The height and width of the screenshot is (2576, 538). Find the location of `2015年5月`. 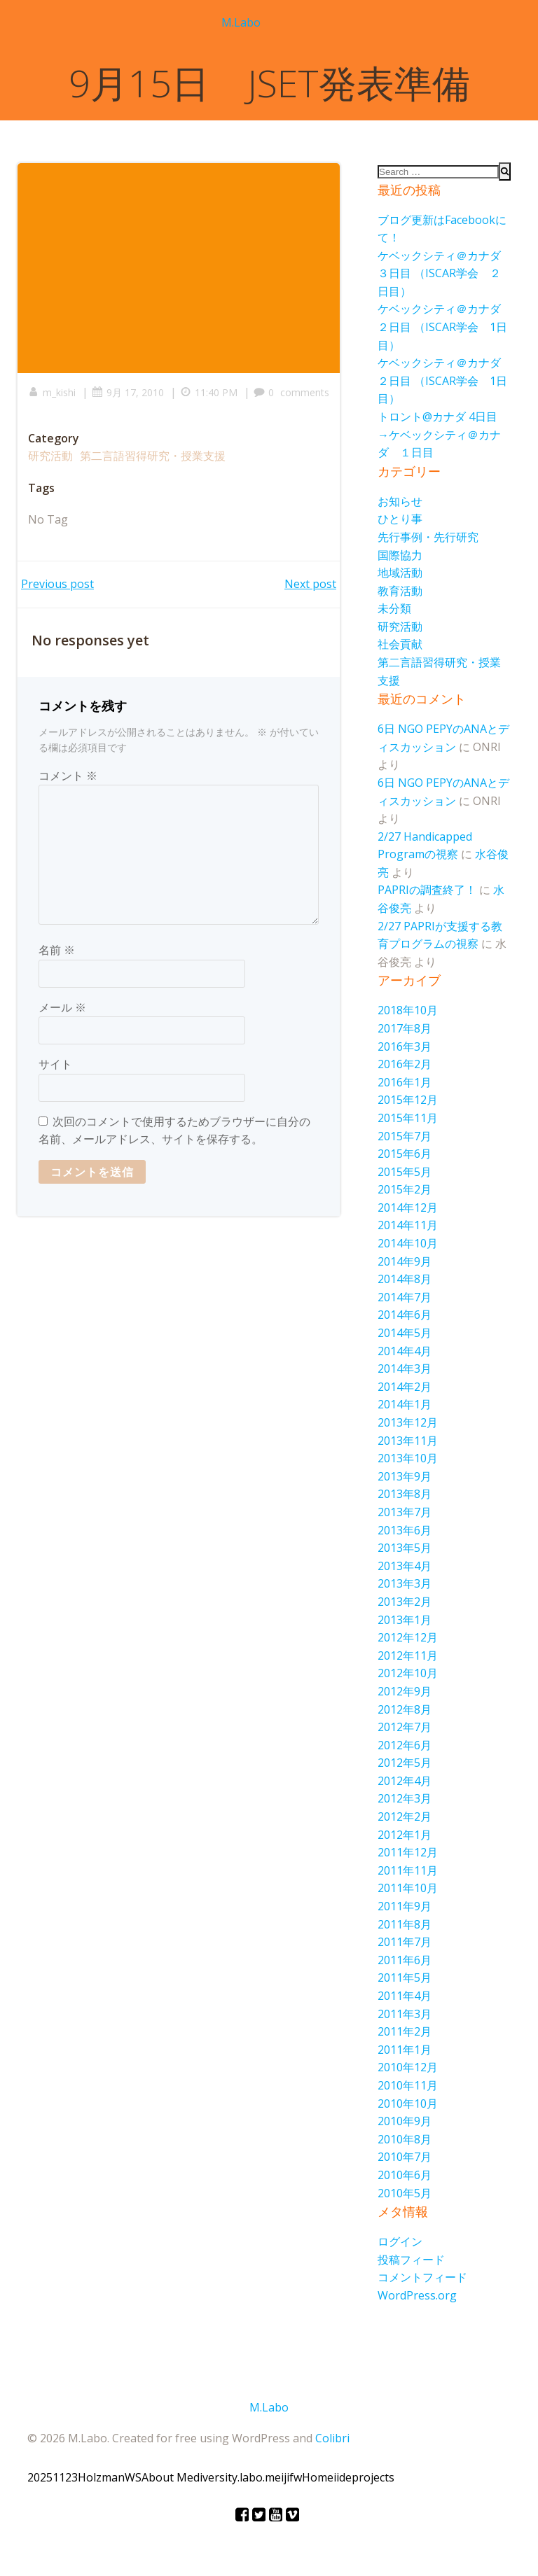

2015年5月 is located at coordinates (405, 1172).